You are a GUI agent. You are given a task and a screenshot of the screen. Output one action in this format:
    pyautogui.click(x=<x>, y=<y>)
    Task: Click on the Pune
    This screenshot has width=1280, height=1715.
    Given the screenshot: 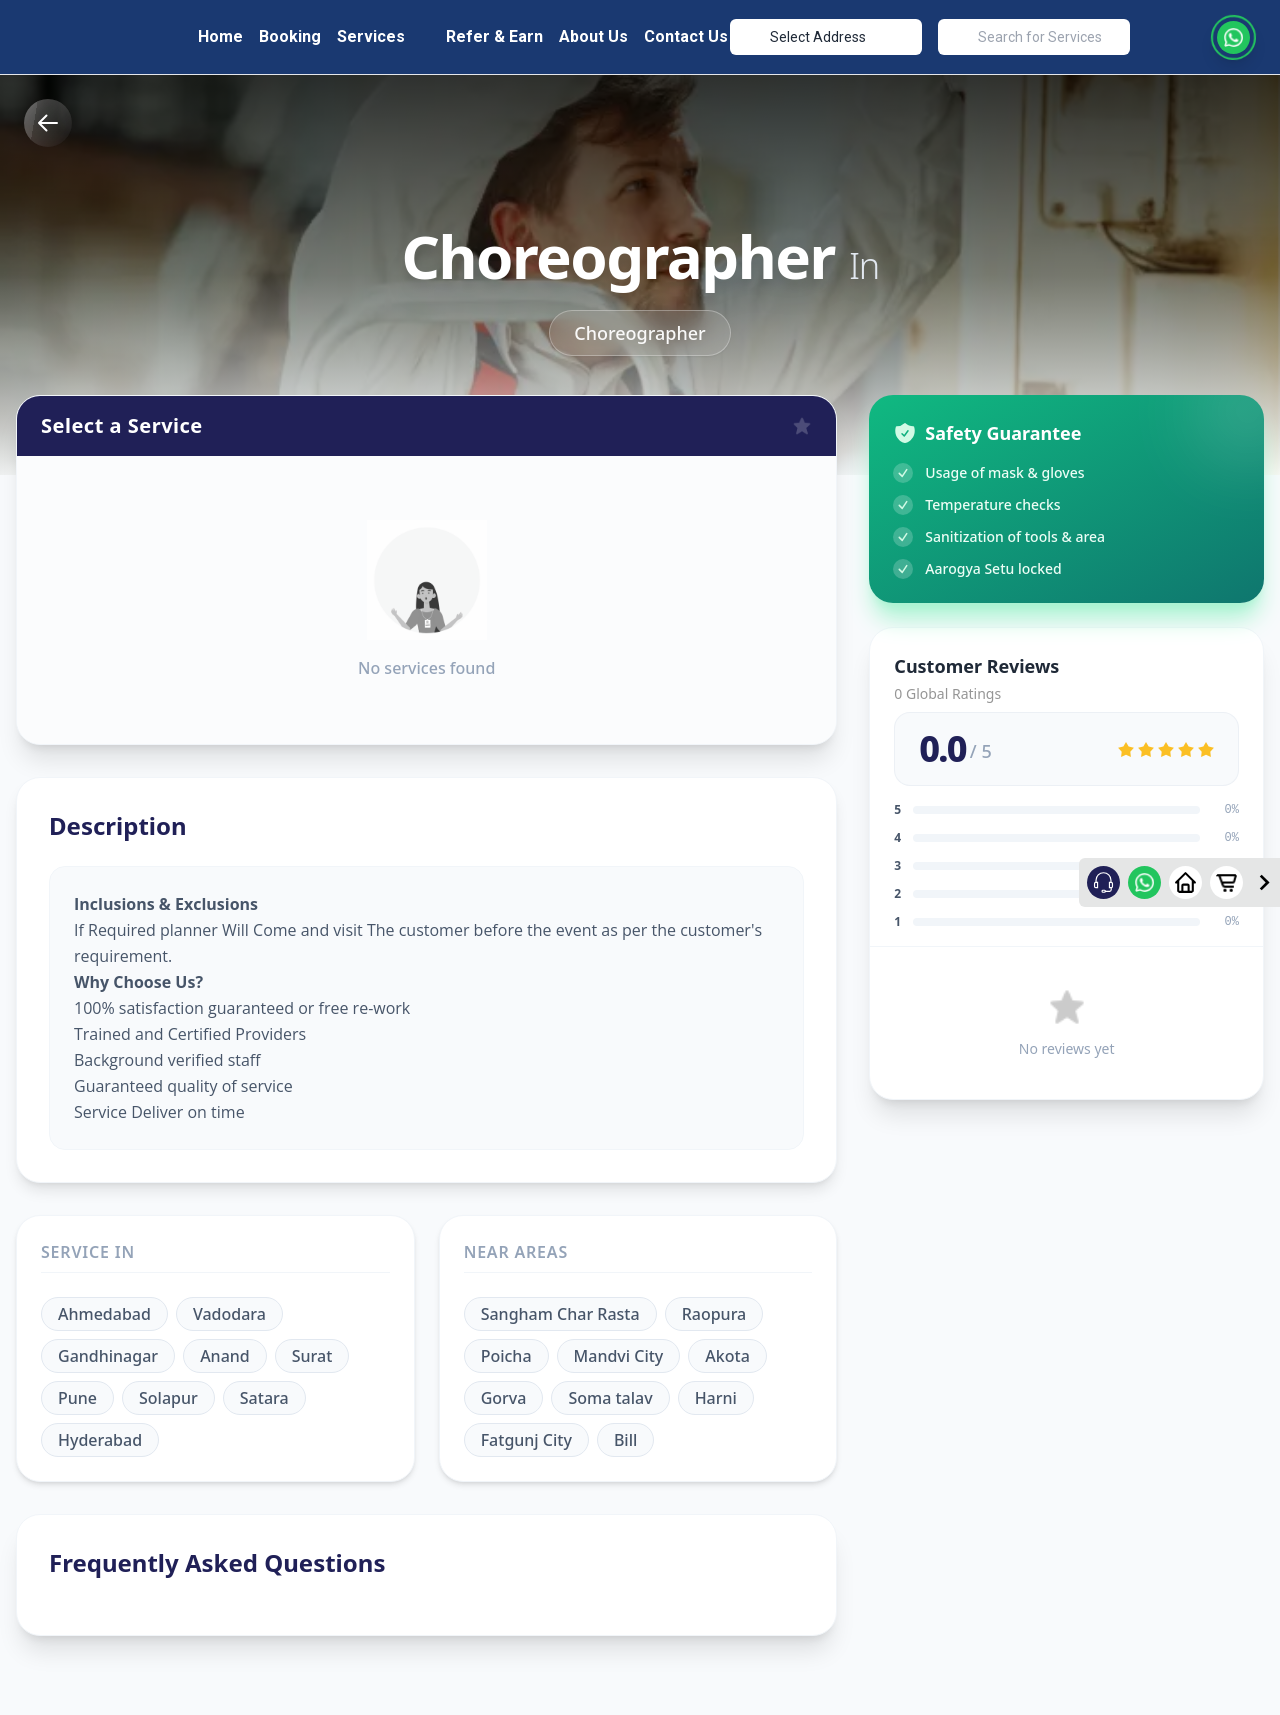 What is the action you would take?
    pyautogui.click(x=77, y=1393)
    